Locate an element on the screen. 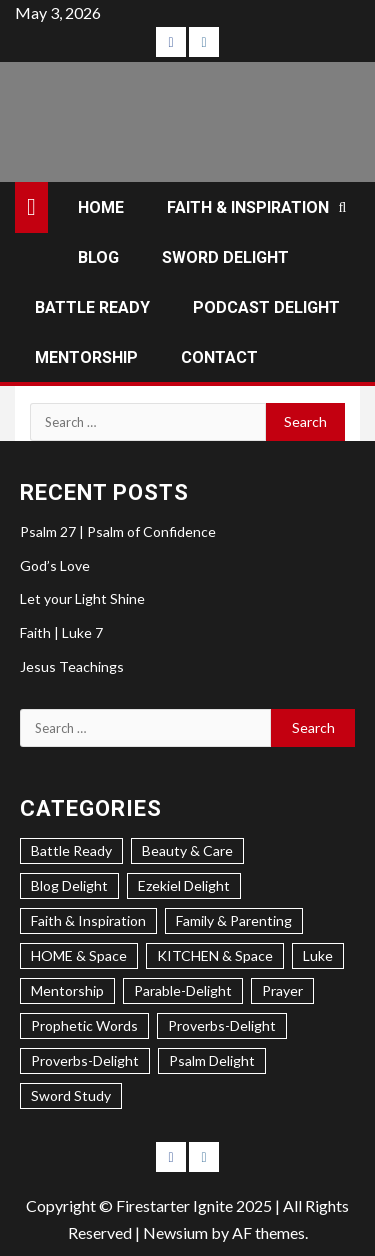 The height and width of the screenshot is (1256, 375). Parable-Delight [Parable-Delight (2 items)] is located at coordinates (183, 990).